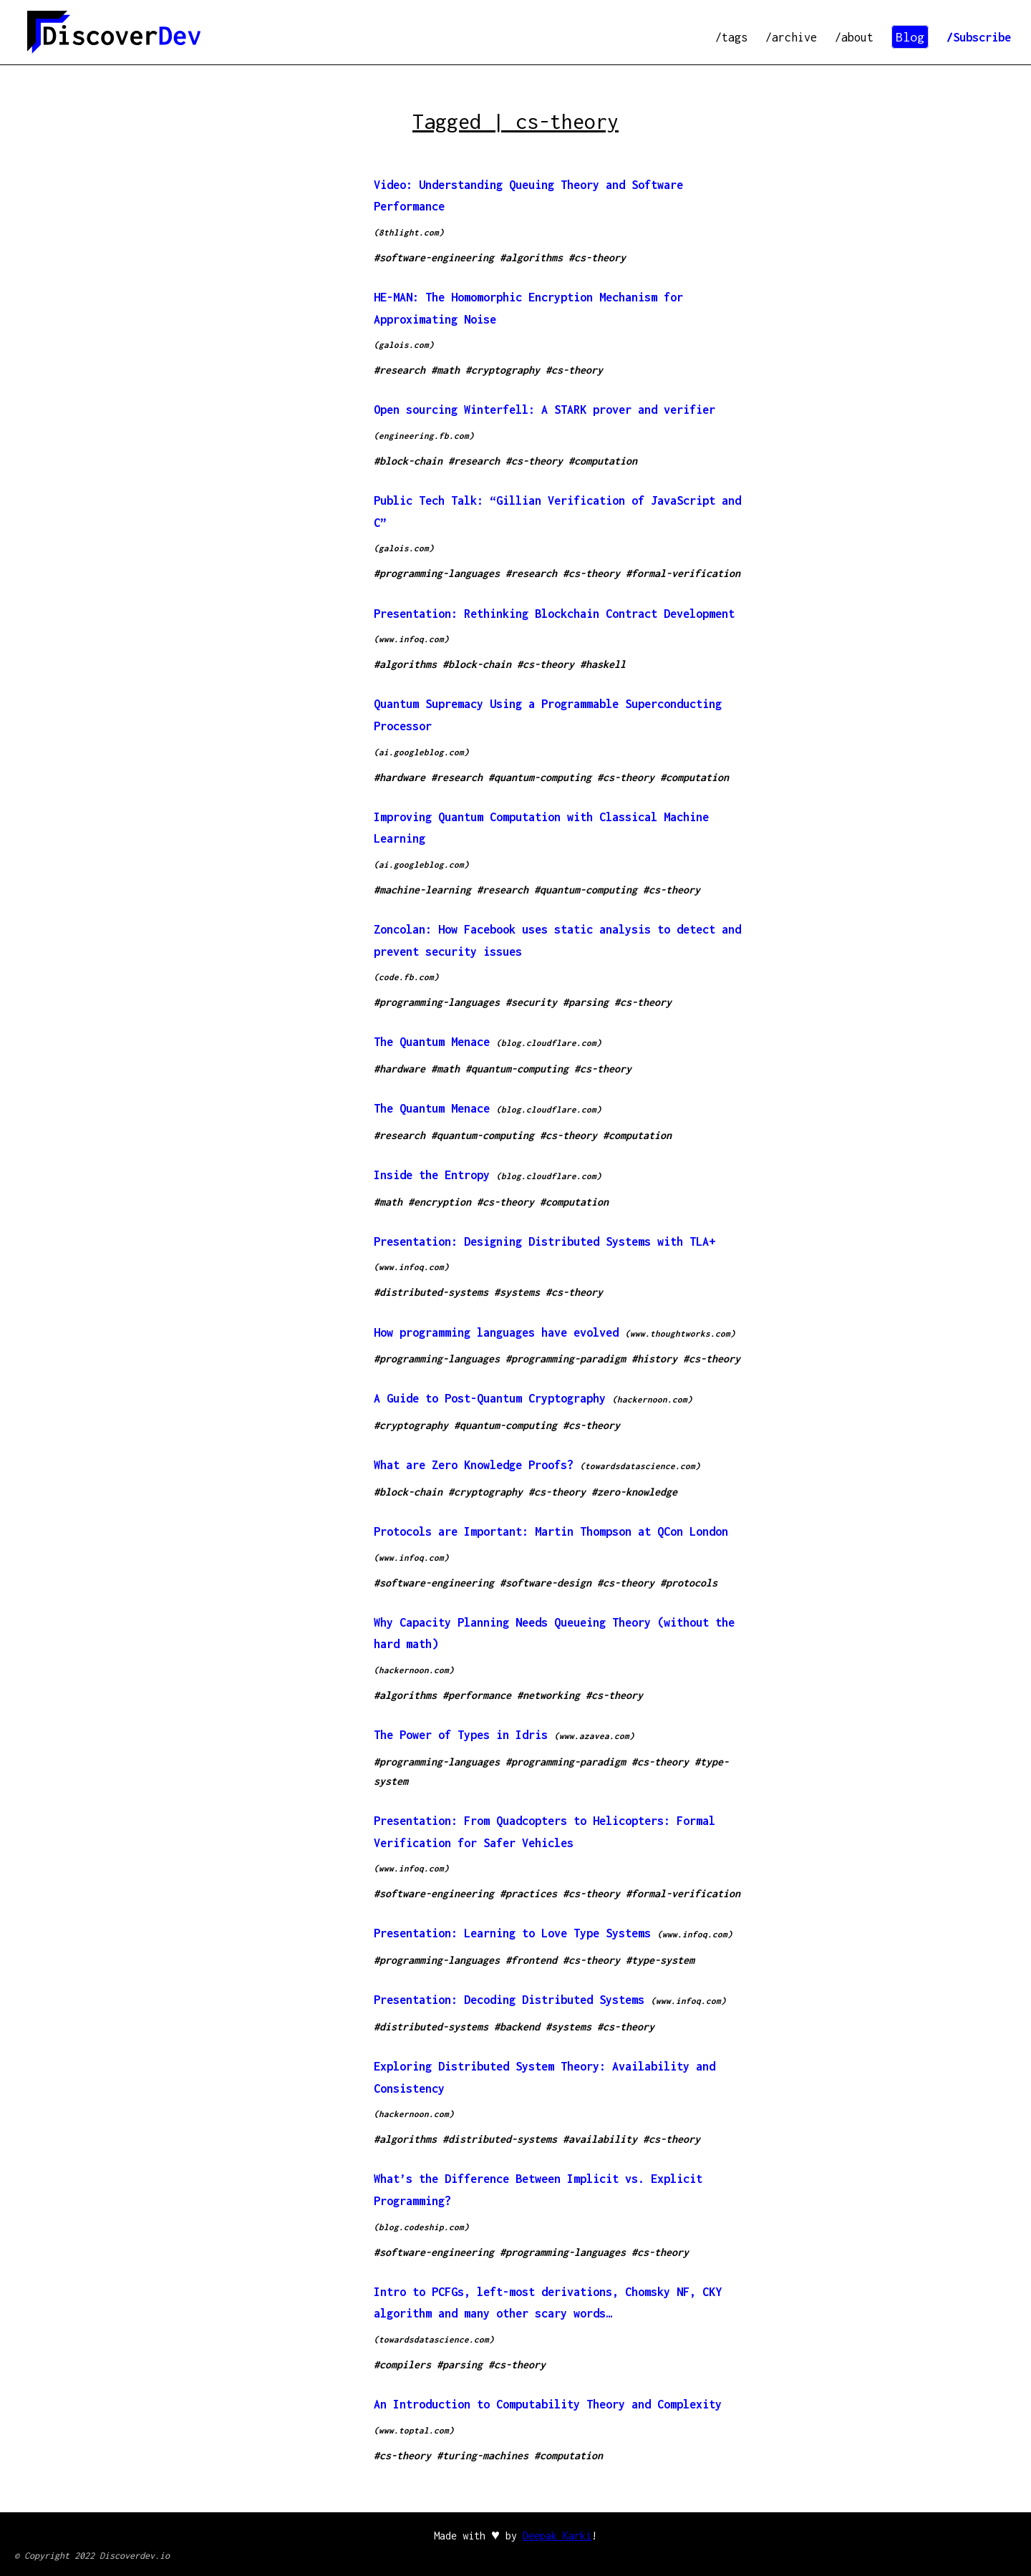 The height and width of the screenshot is (2576, 1031). I want to click on #software-design, so click(545, 1583).